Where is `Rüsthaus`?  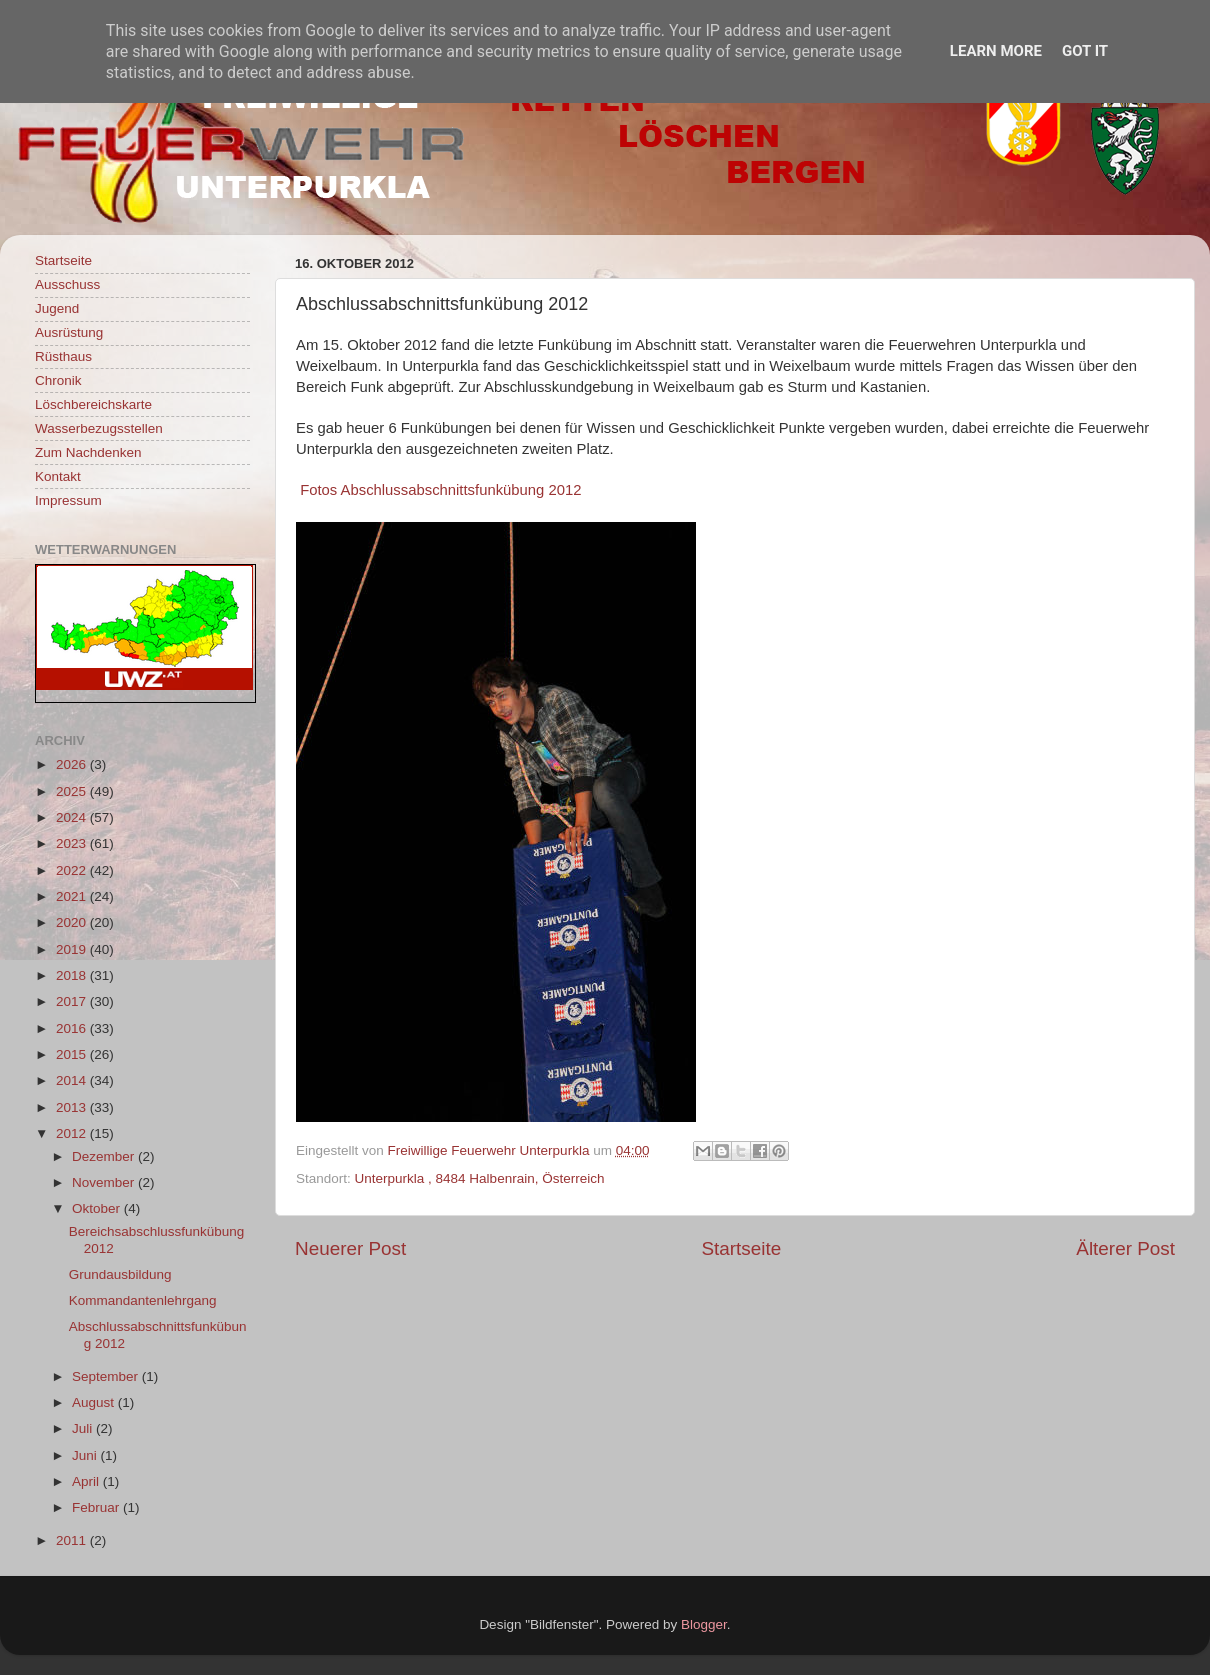
Rüsthaus is located at coordinates (63, 356).